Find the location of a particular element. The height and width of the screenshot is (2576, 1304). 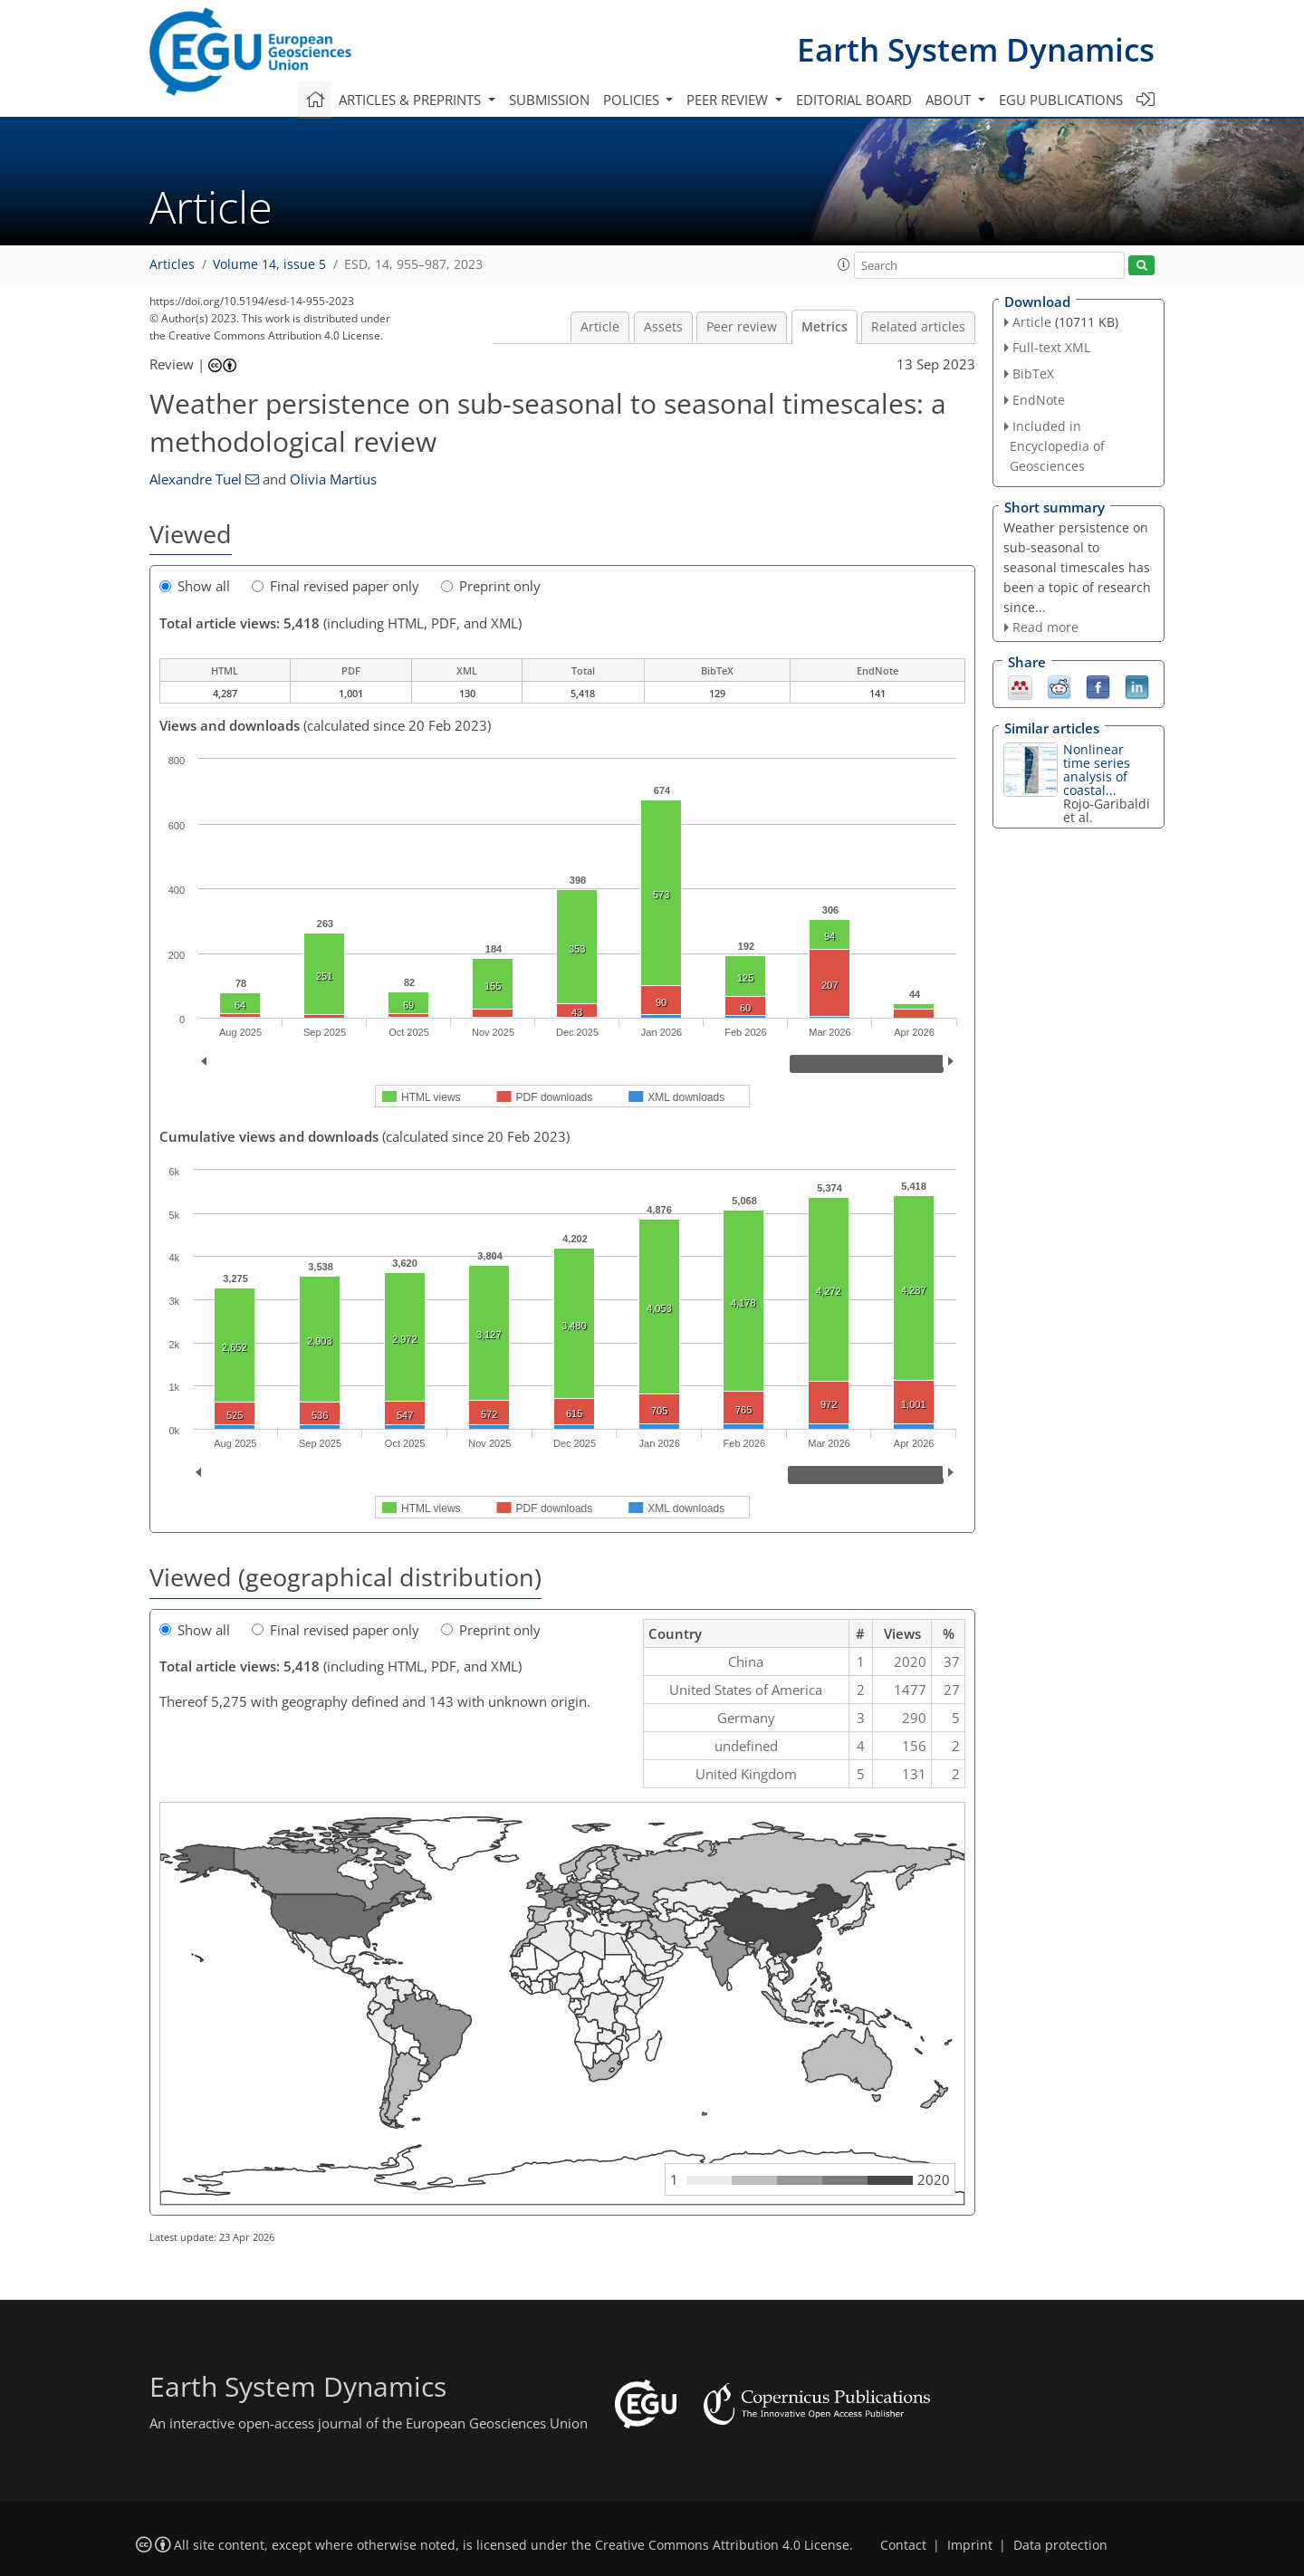

About [button] is located at coordinates (949, 100).